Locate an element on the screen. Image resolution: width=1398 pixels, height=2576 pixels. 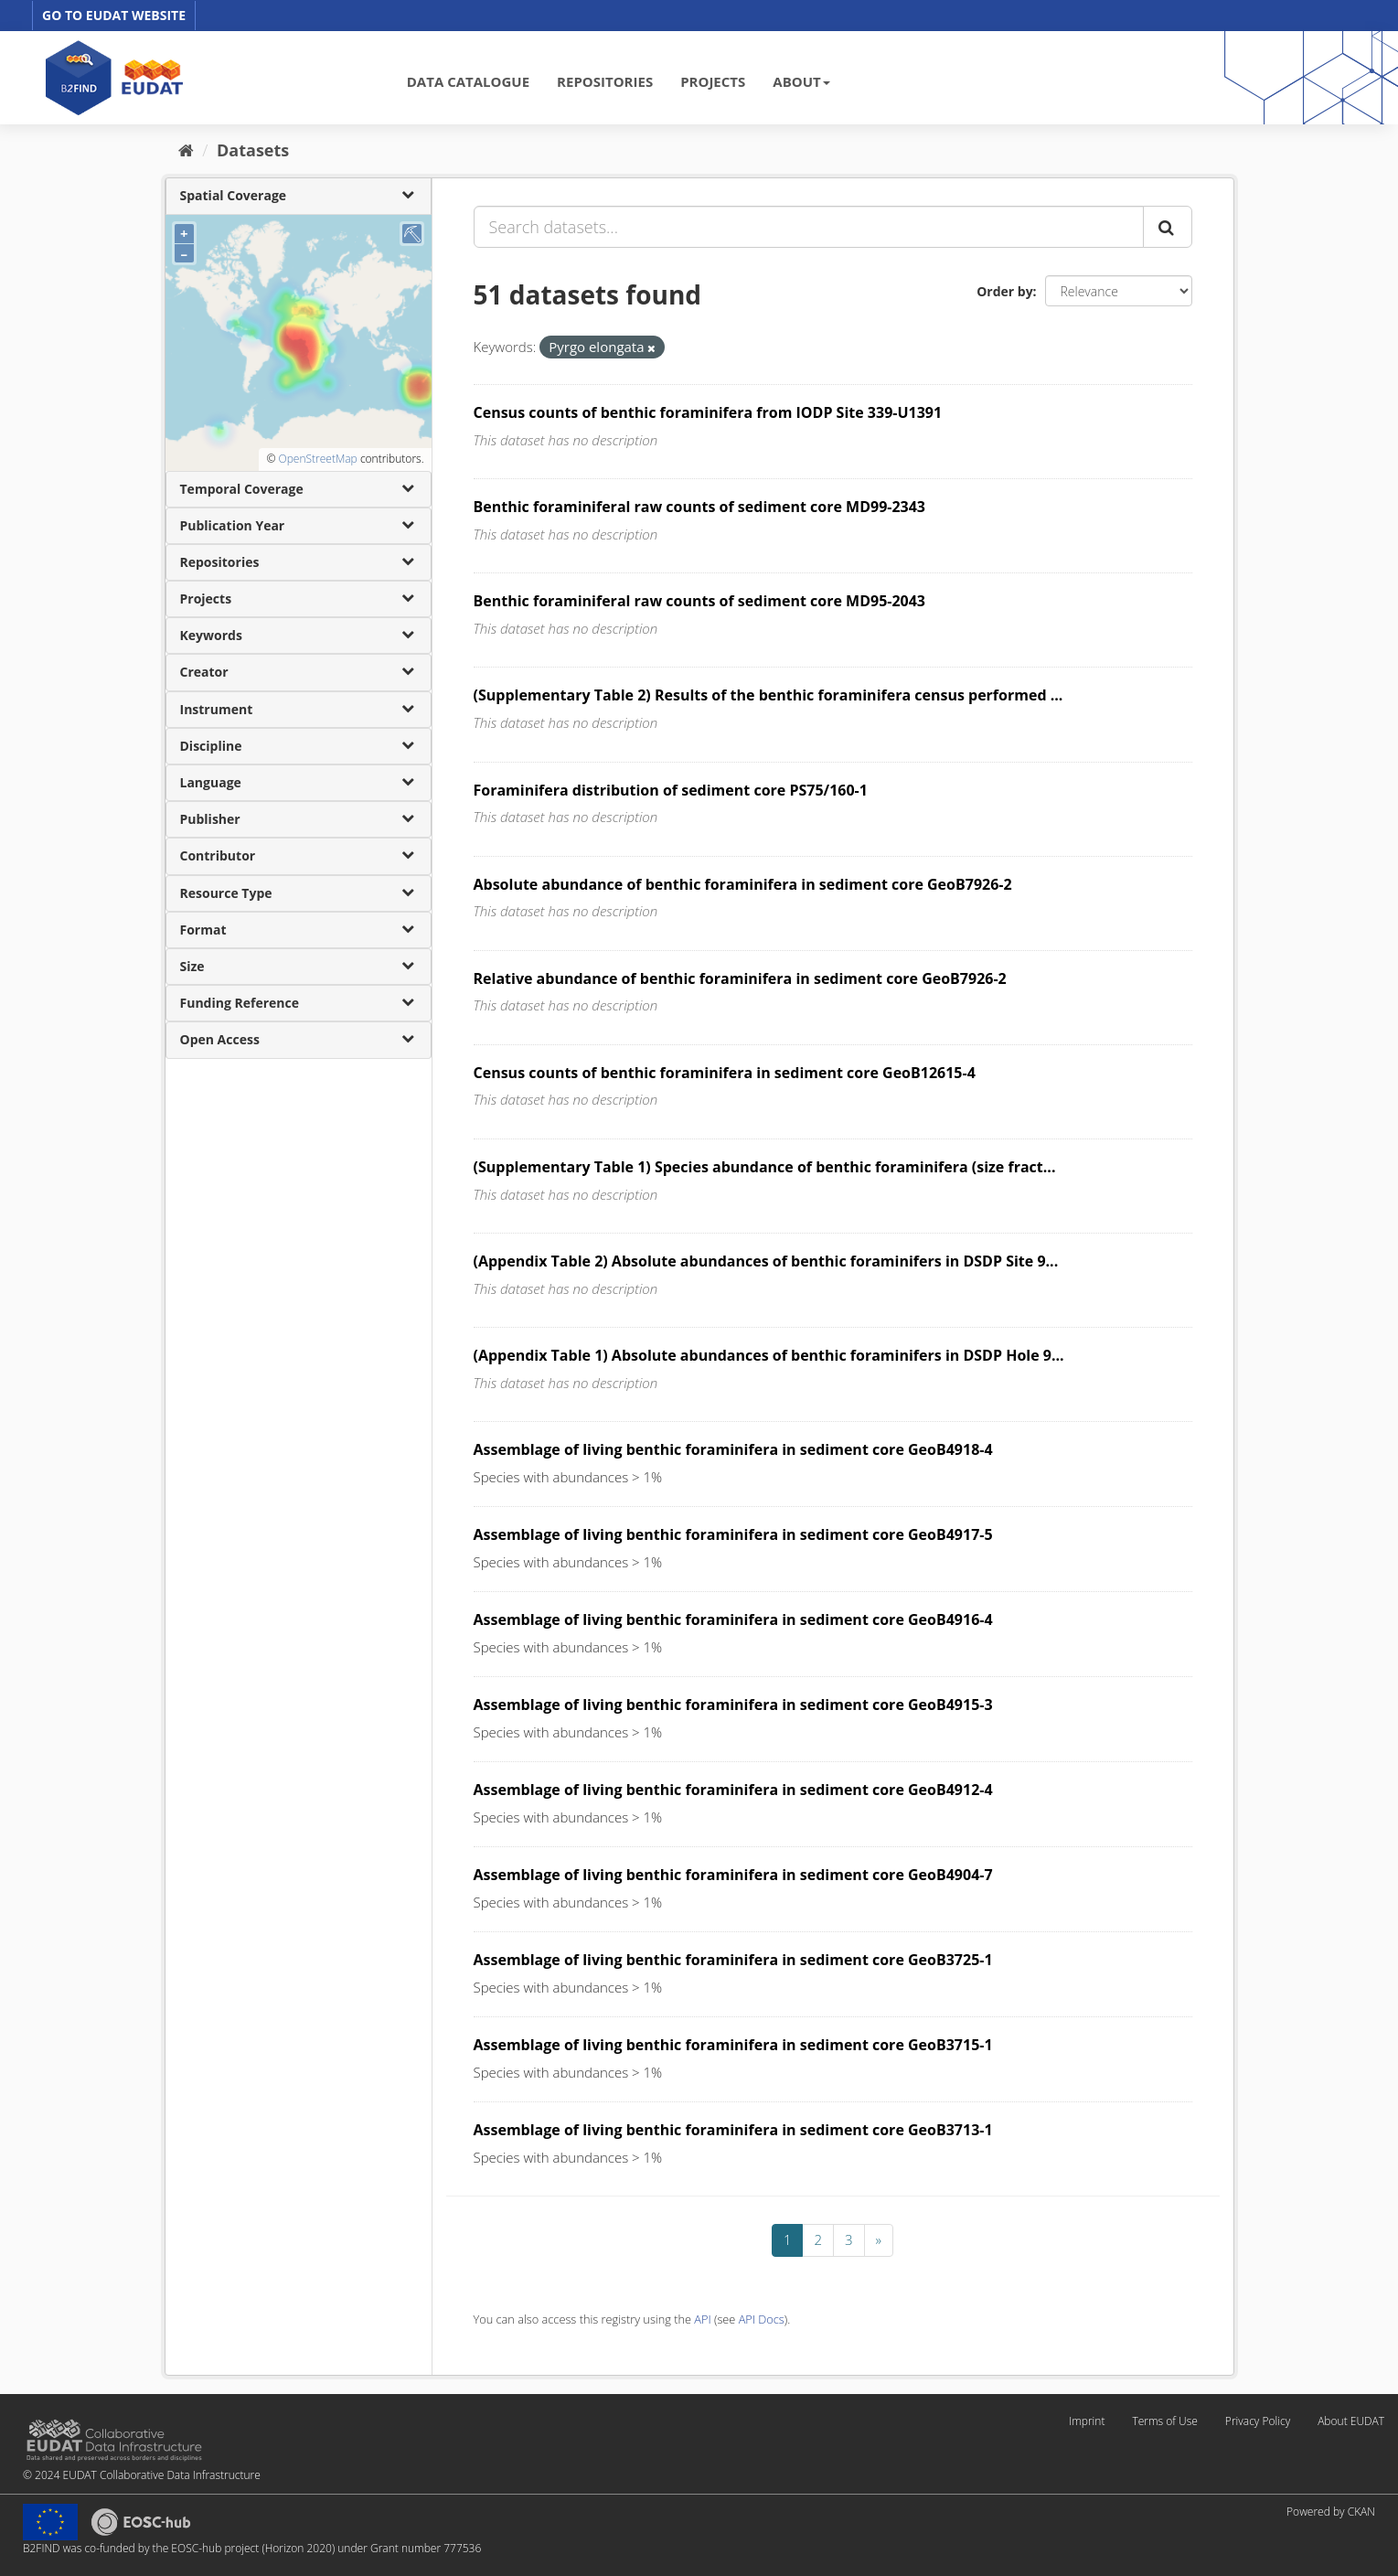
Assemblage of living benthic foraminifera in sediment core GeoB4917-5 is located at coordinates (733, 1534).